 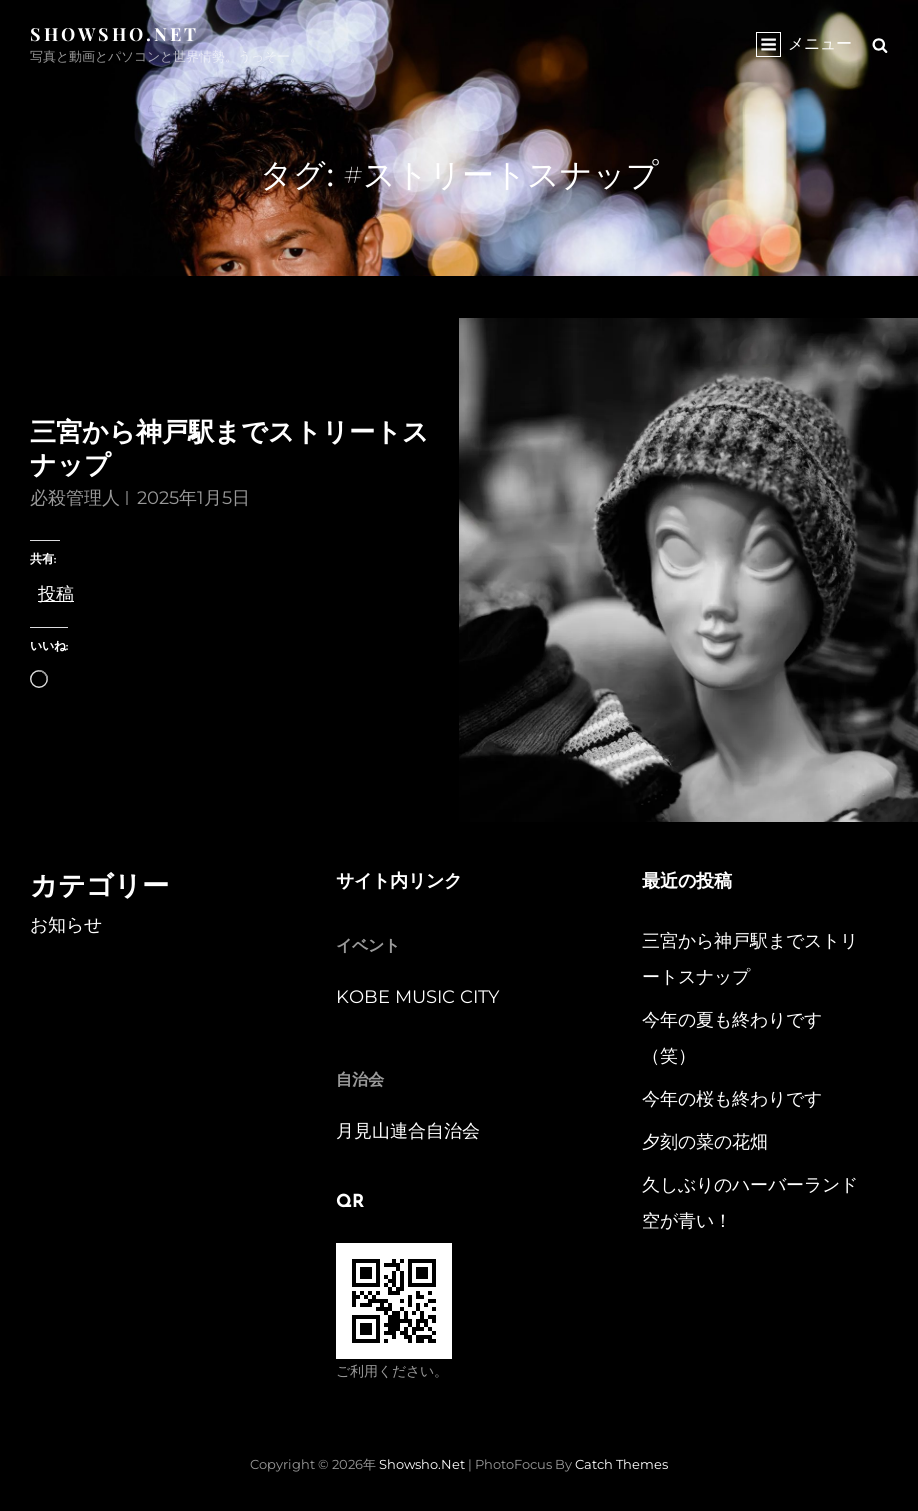 I want to click on KOBE MUSIC CITY, so click(x=417, y=997).